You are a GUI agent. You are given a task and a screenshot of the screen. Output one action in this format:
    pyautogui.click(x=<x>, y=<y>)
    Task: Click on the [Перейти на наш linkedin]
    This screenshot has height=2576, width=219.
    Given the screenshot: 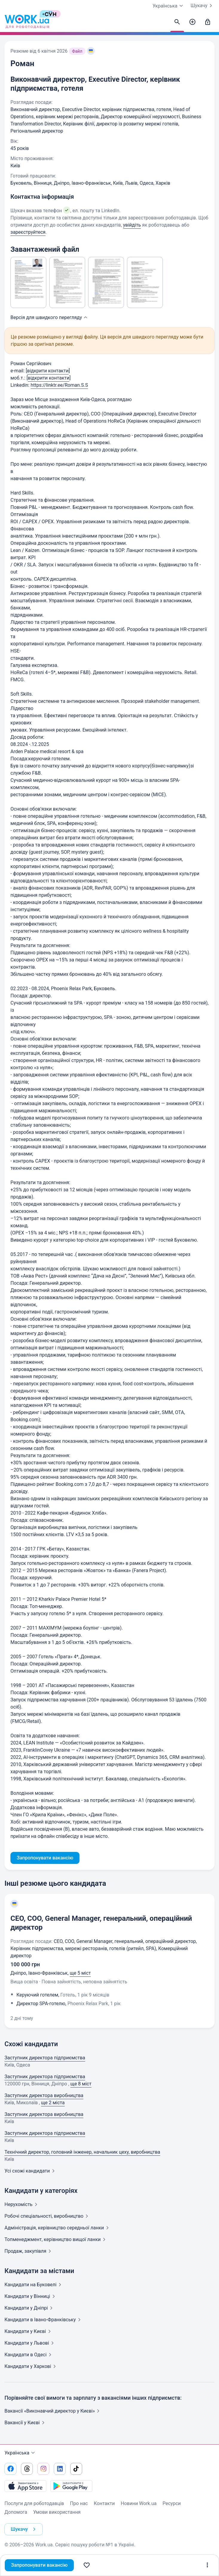 What is the action you would take?
    pyautogui.click(x=60, y=2469)
    